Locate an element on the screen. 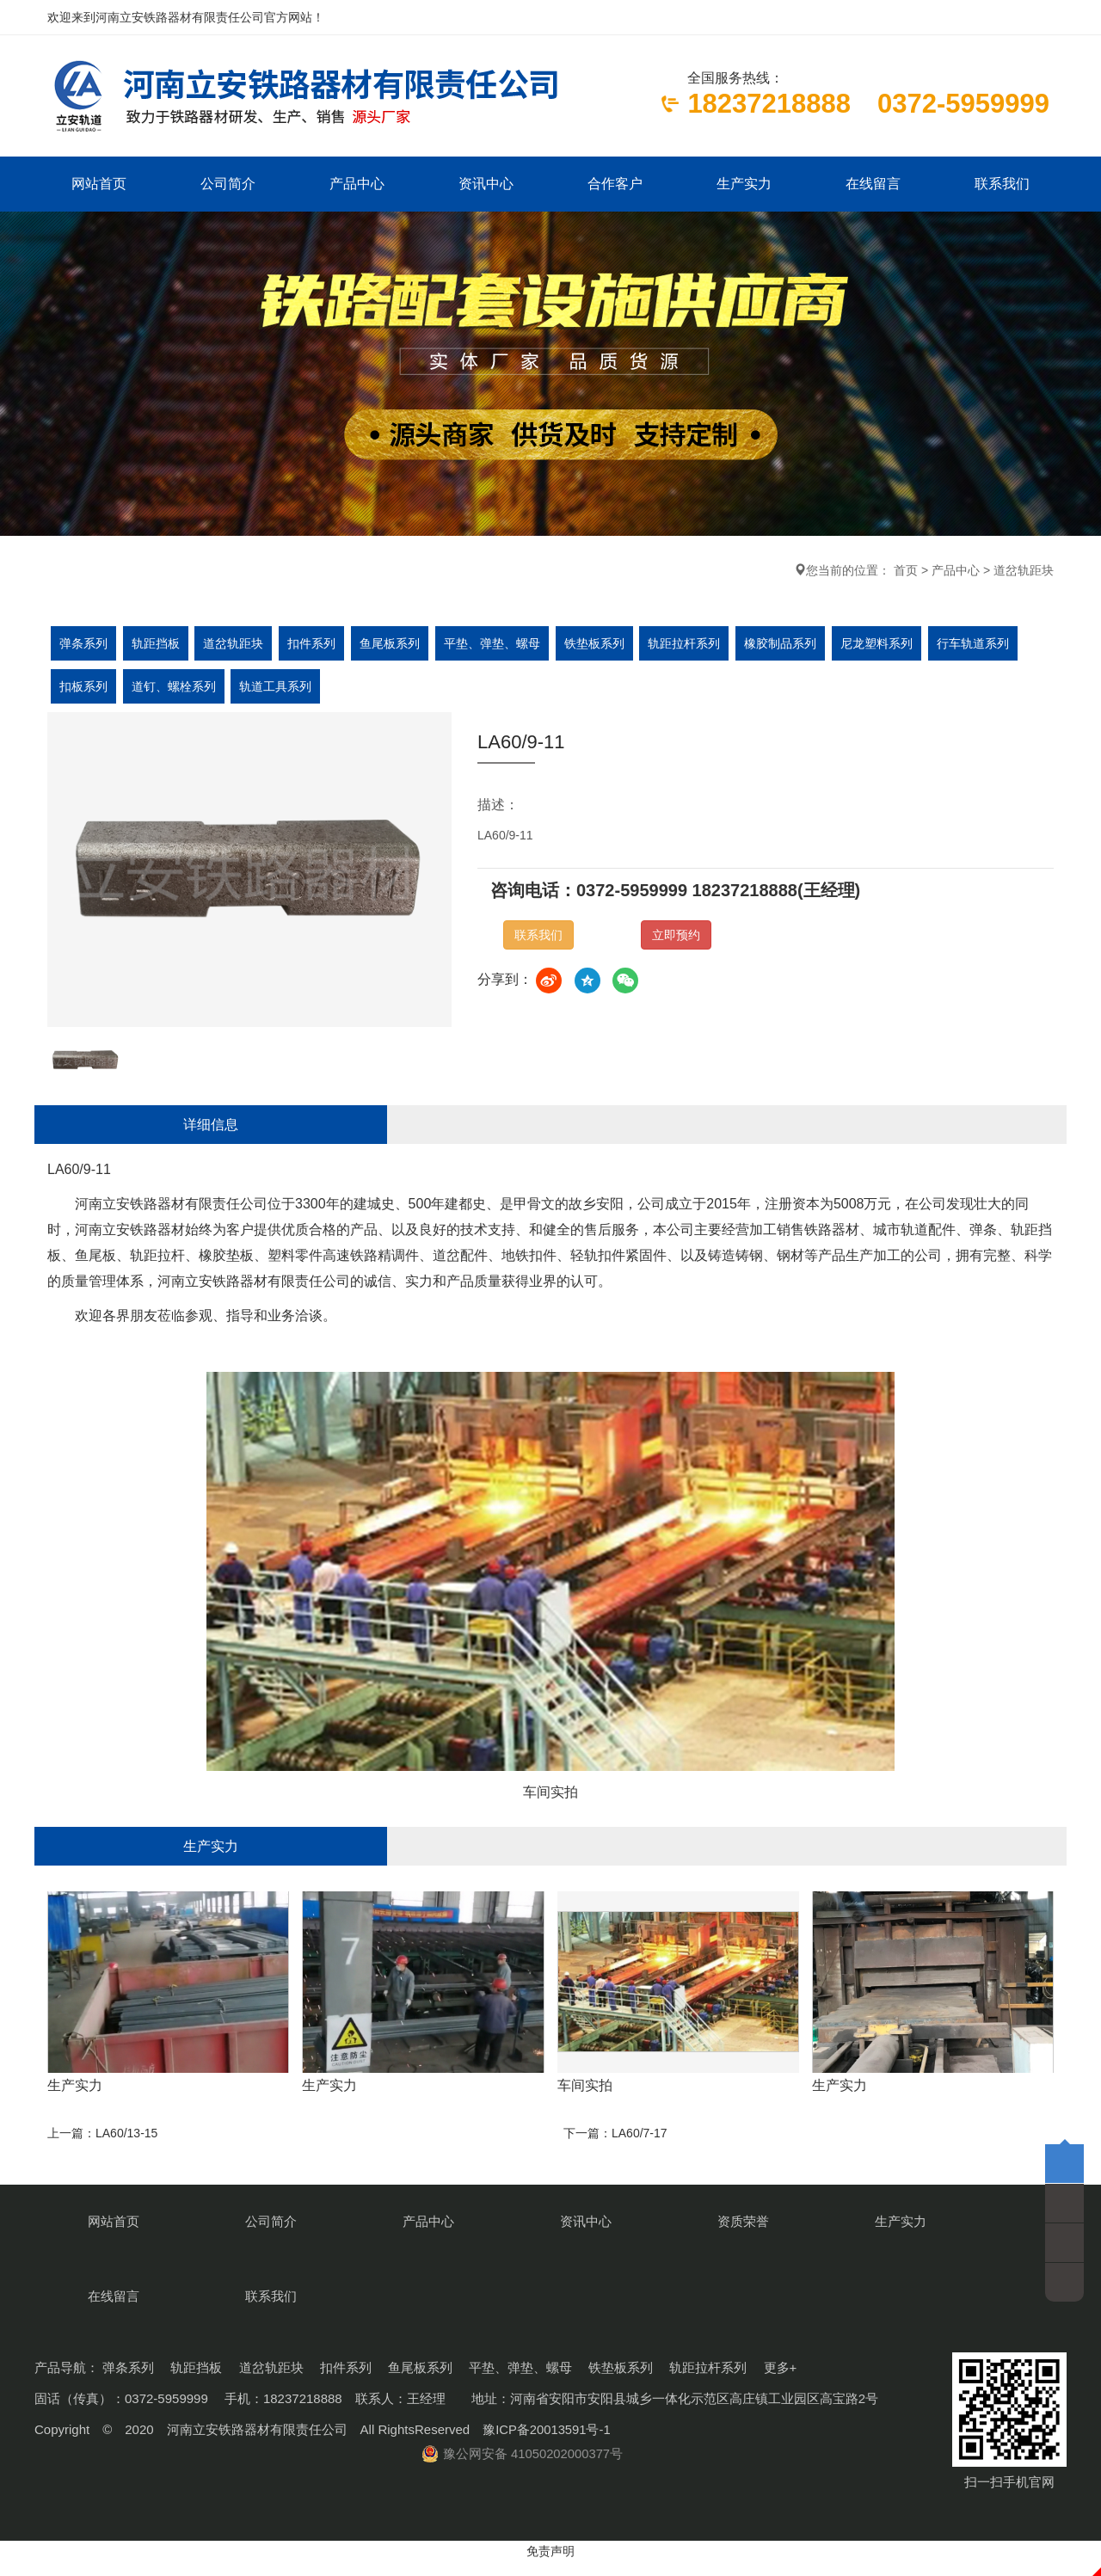  公司简介 is located at coordinates (227, 185).